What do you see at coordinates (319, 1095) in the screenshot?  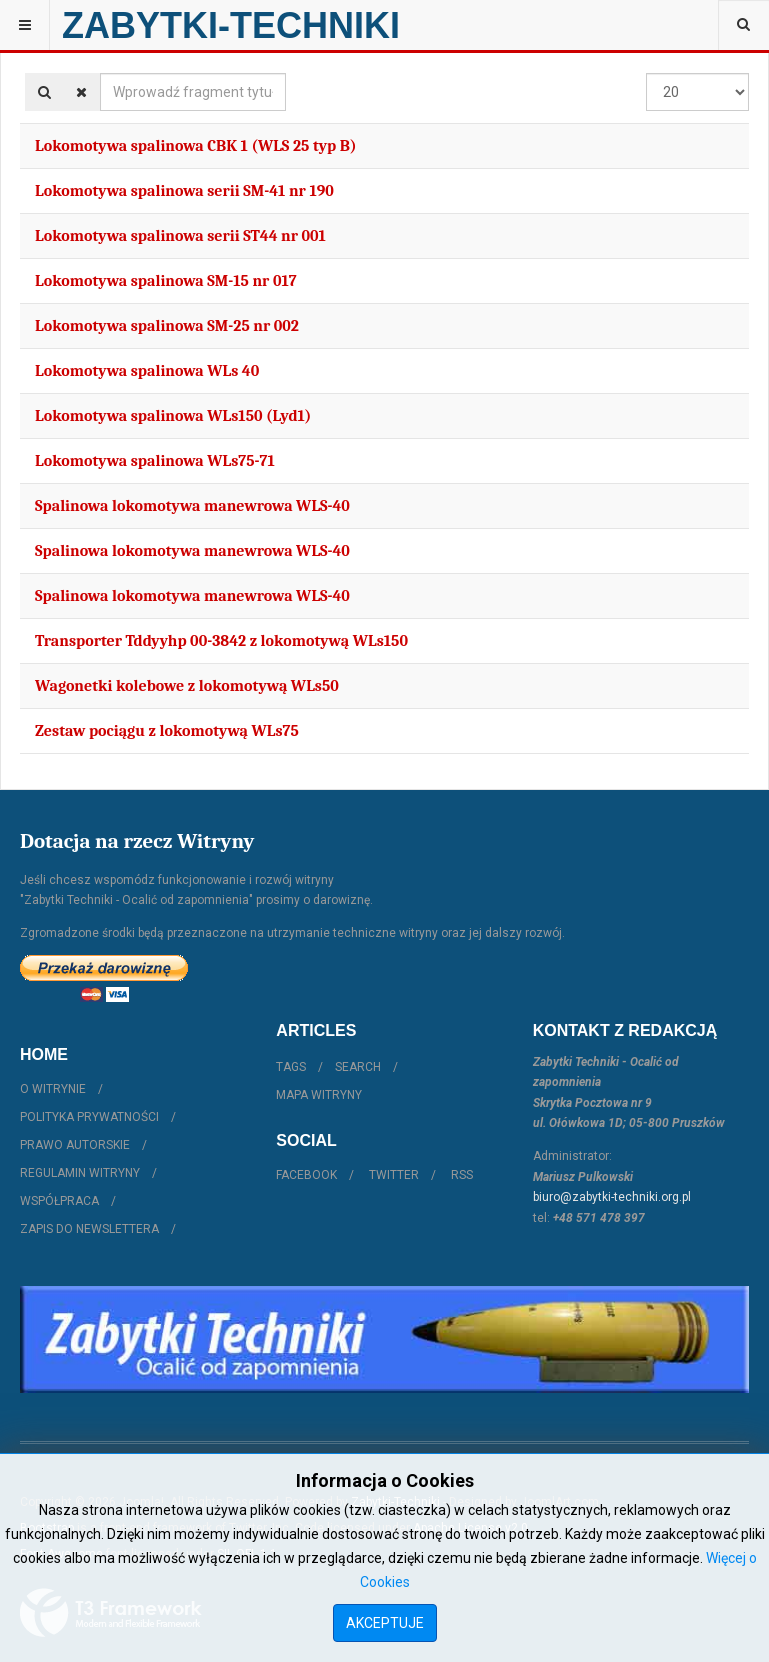 I see `Mapa witryny` at bounding box center [319, 1095].